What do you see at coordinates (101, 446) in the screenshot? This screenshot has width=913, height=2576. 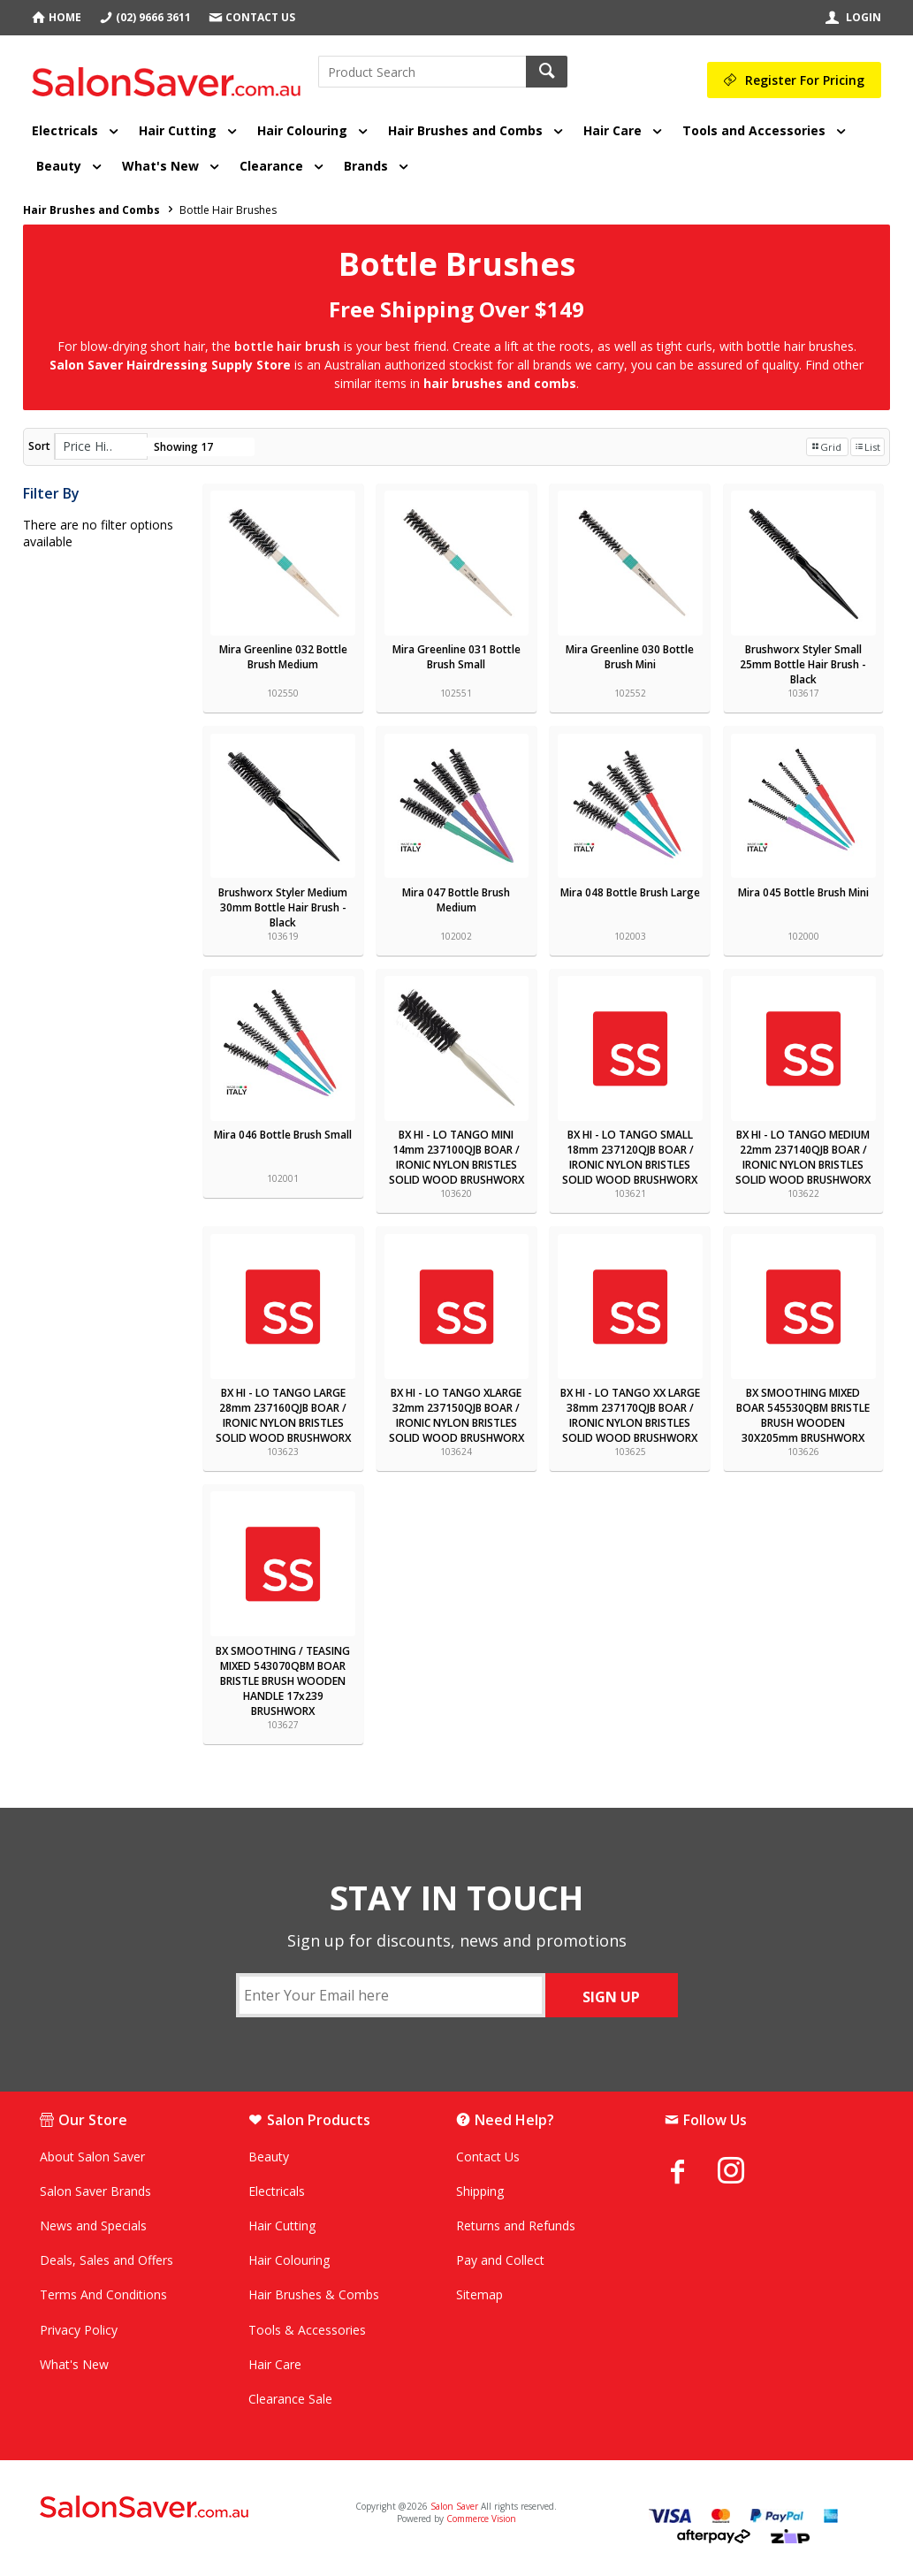 I see `[listbox]` at bounding box center [101, 446].